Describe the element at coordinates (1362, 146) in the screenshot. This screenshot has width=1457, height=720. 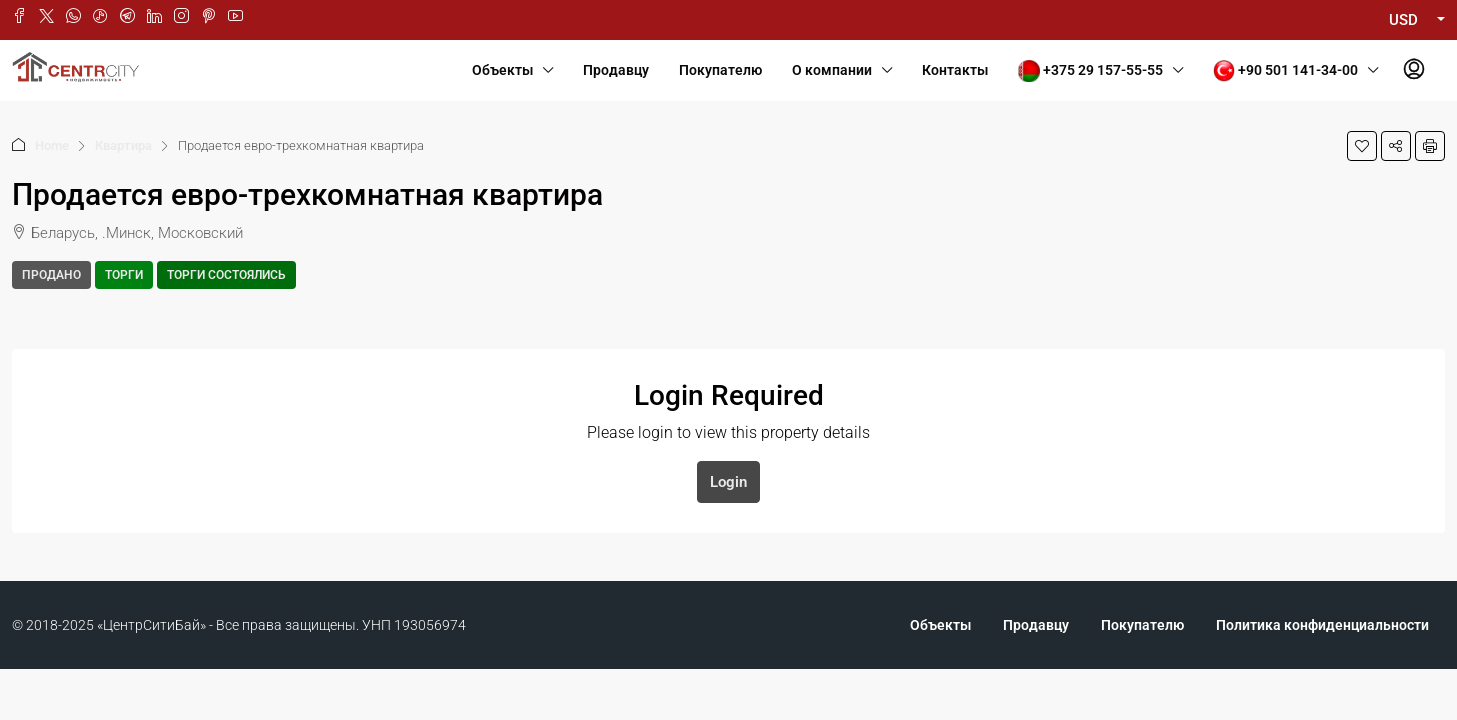
I see `[button]` at that location.